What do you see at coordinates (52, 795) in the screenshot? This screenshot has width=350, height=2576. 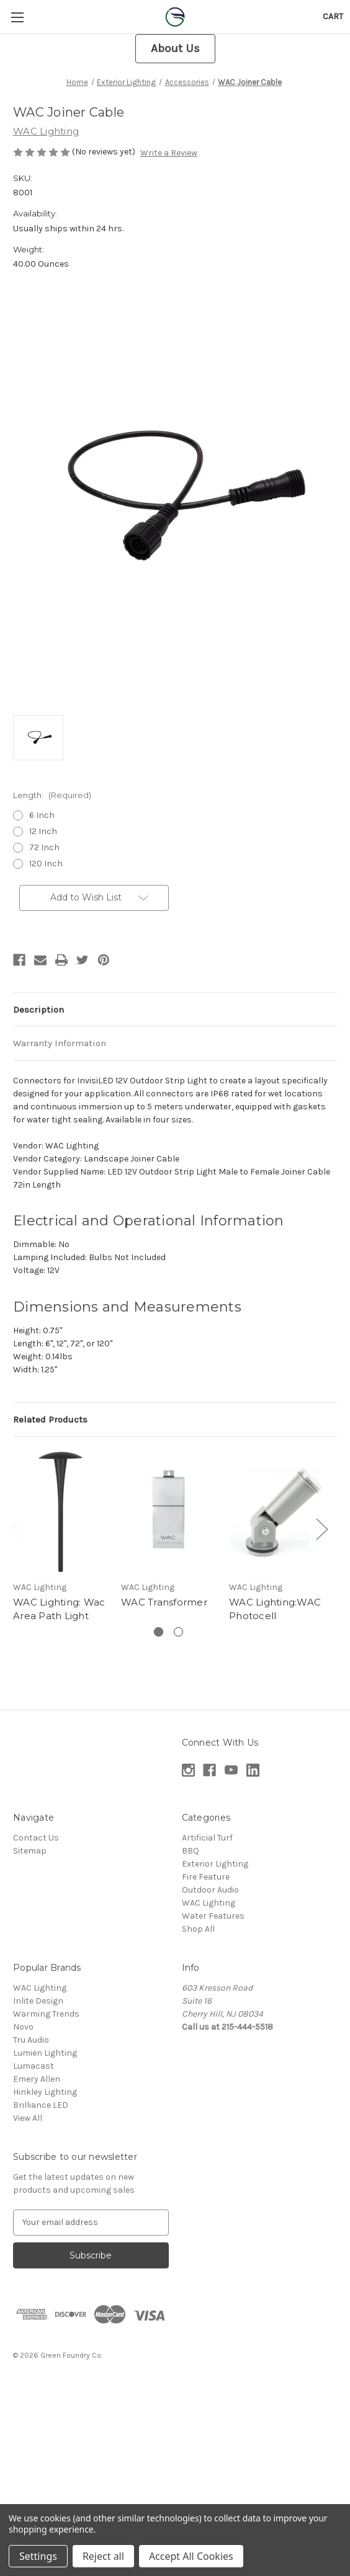 I see `Length:` at bounding box center [52, 795].